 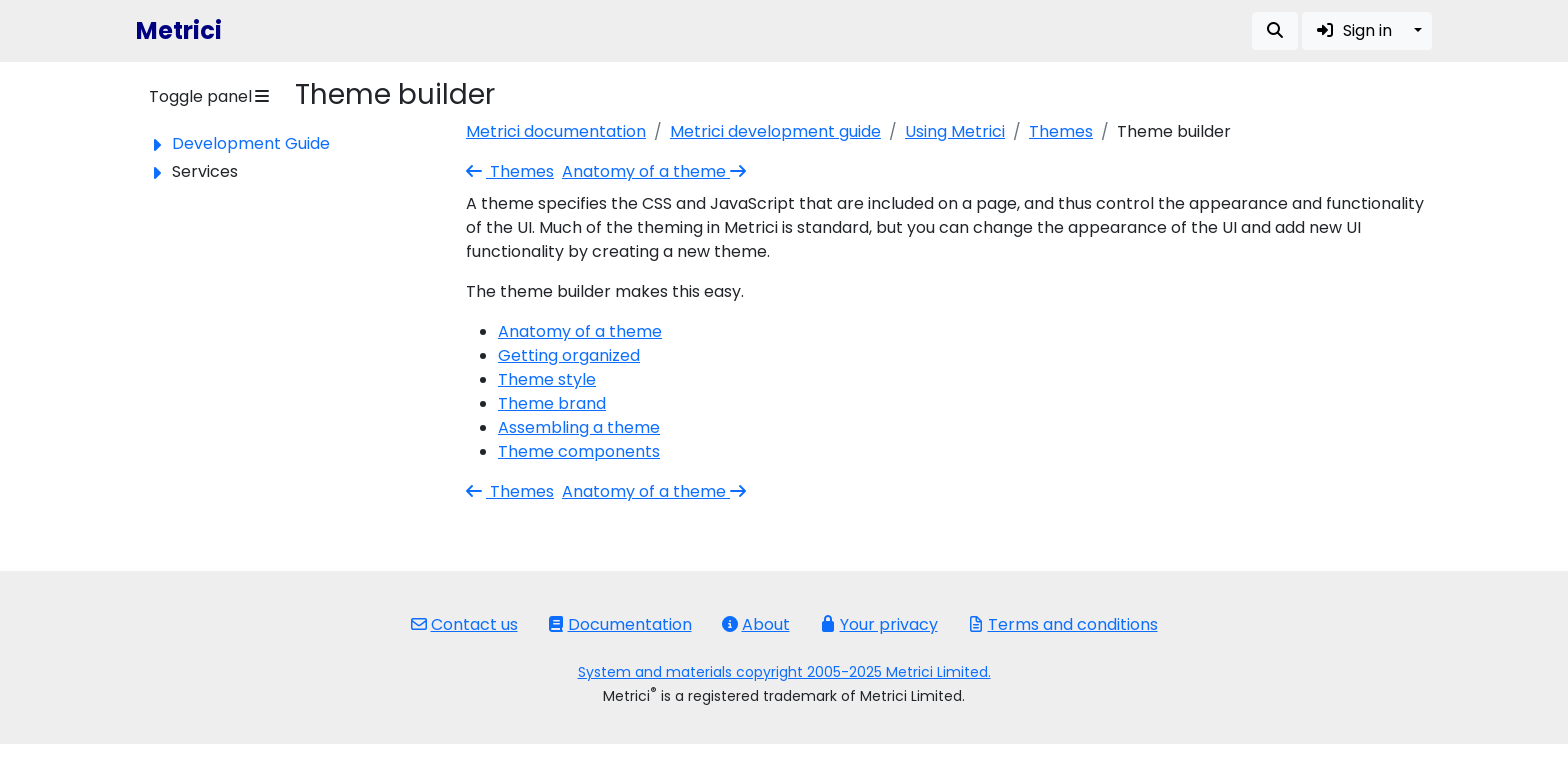 What do you see at coordinates (775, 131) in the screenshot?
I see `Metrici development guide` at bounding box center [775, 131].